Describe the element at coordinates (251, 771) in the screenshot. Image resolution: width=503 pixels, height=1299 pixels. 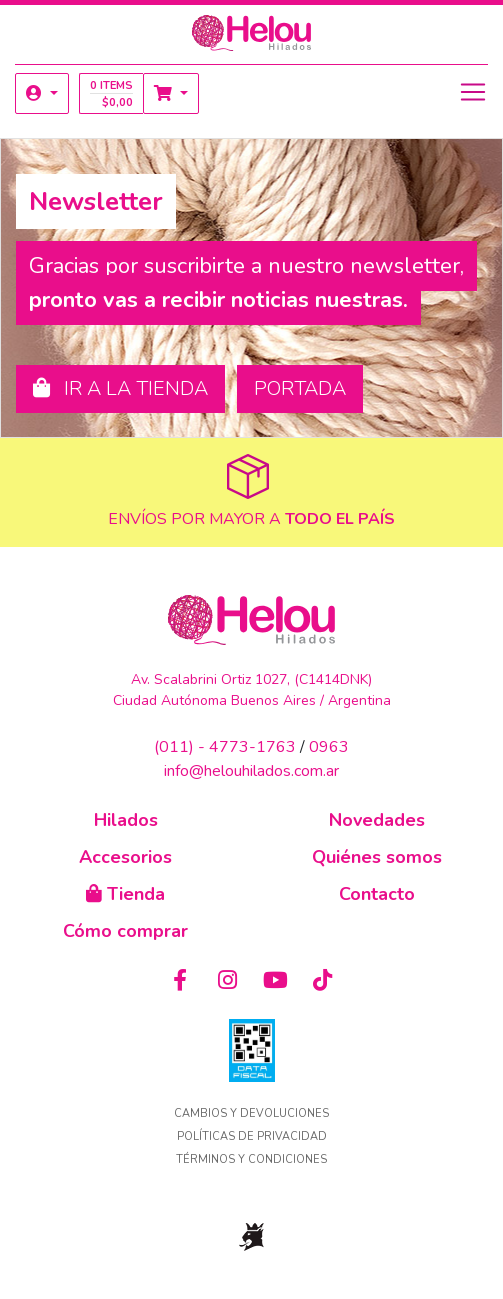
I see `info@helouhilados.com.ar` at that location.